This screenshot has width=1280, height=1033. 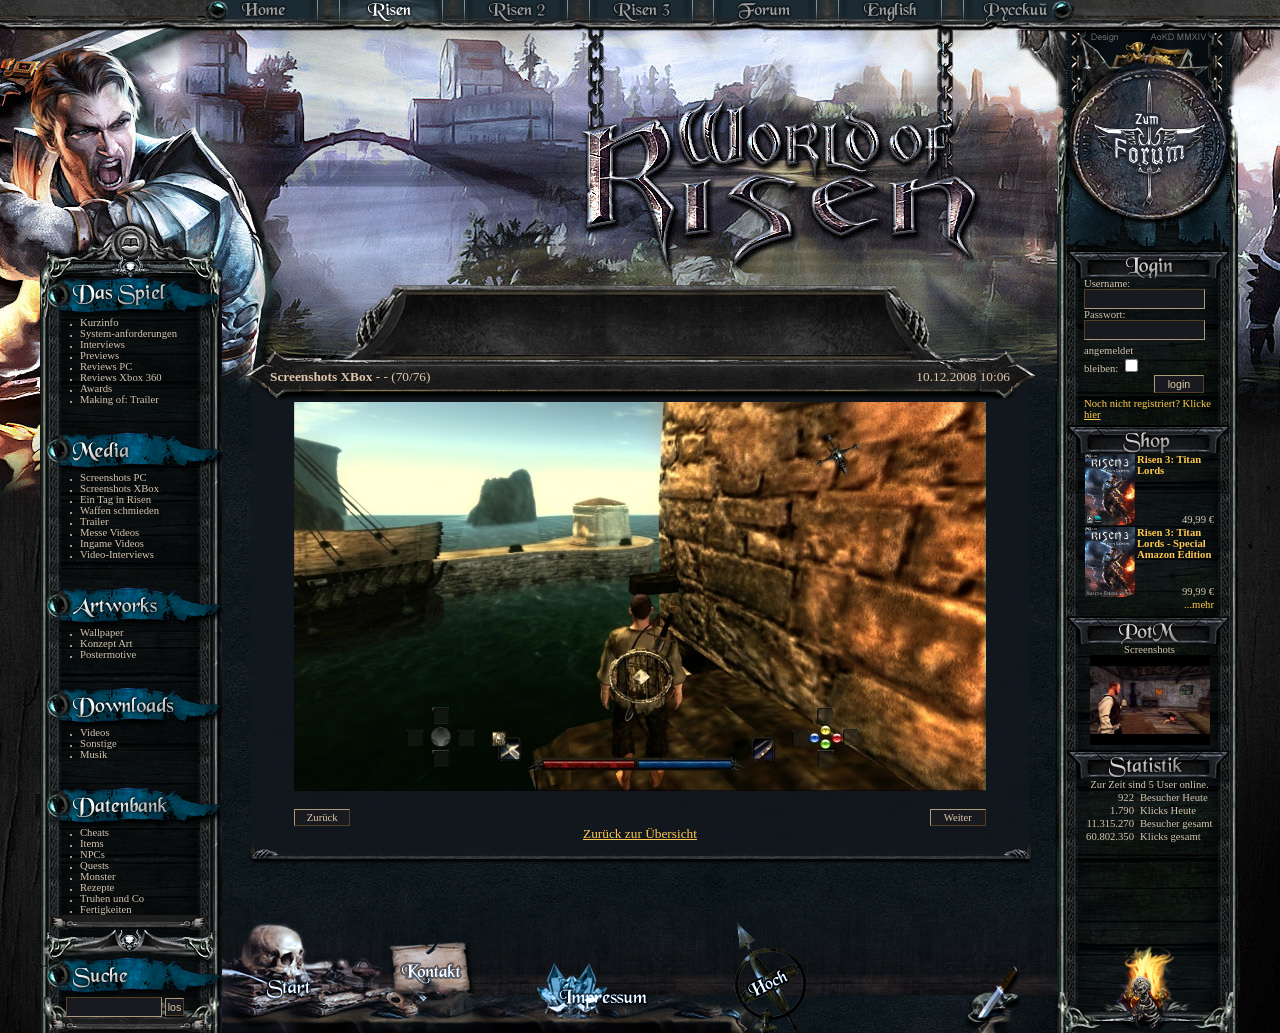 I want to click on Wallpaper, so click(x=102, y=632).